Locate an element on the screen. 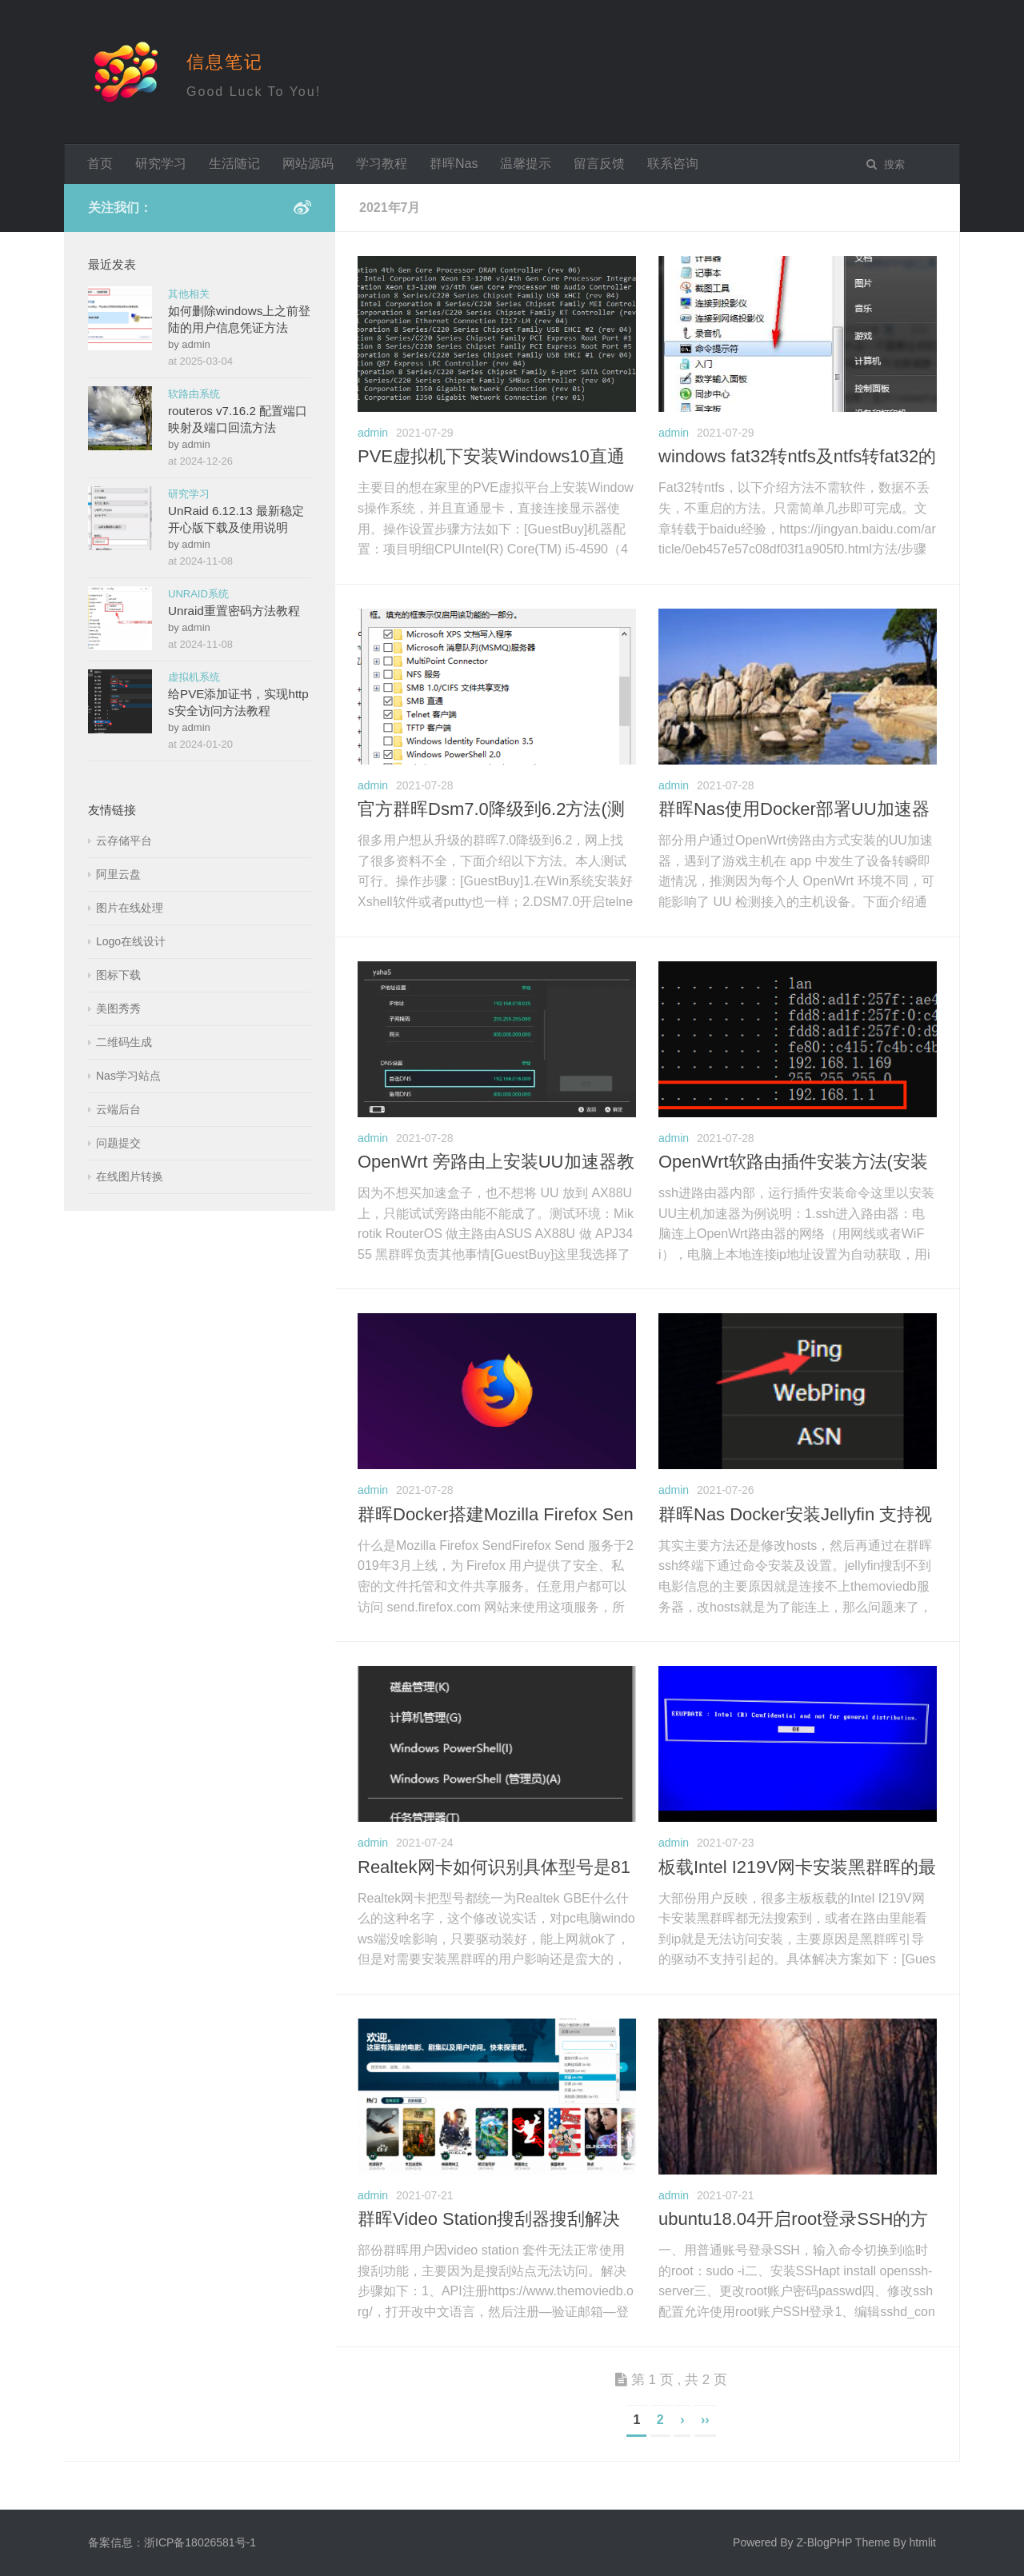 This screenshot has width=1024, height=2576. 研究学习 is located at coordinates (160, 163).